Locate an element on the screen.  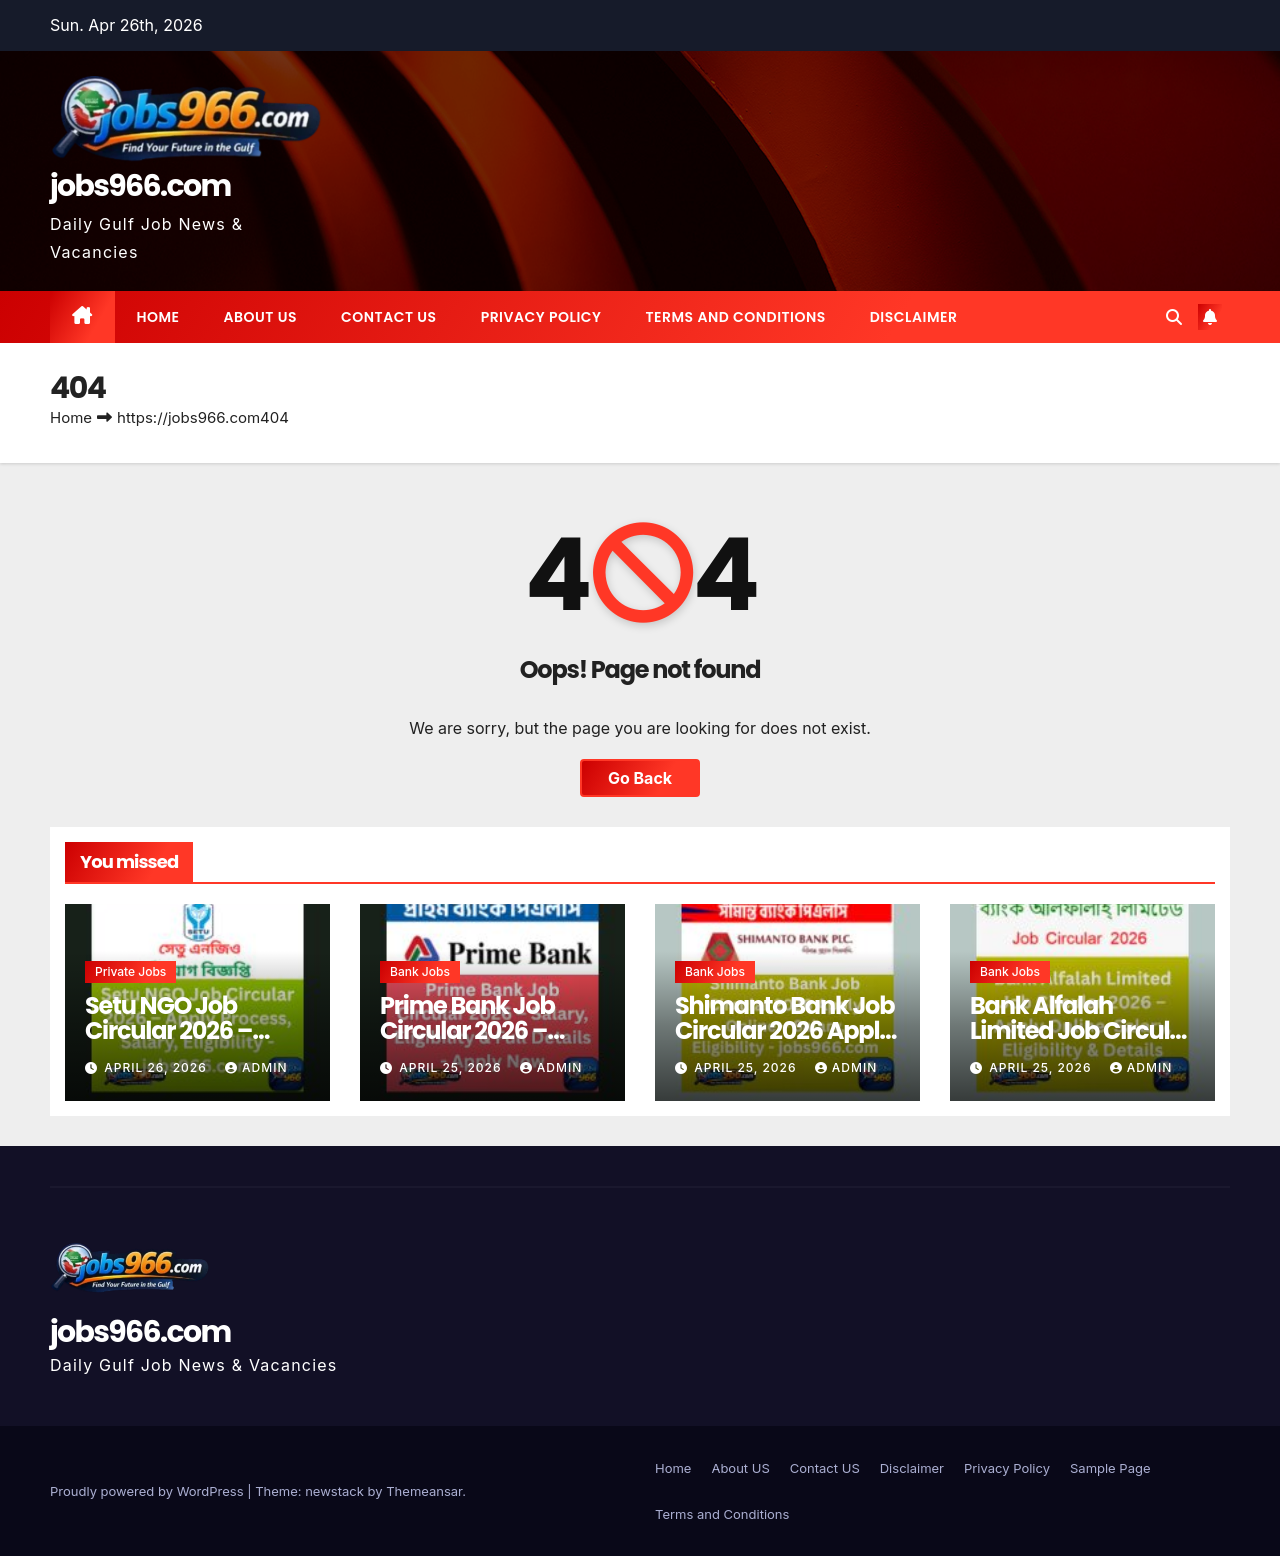
April 26, 2026 is located at coordinates (157, 1067).